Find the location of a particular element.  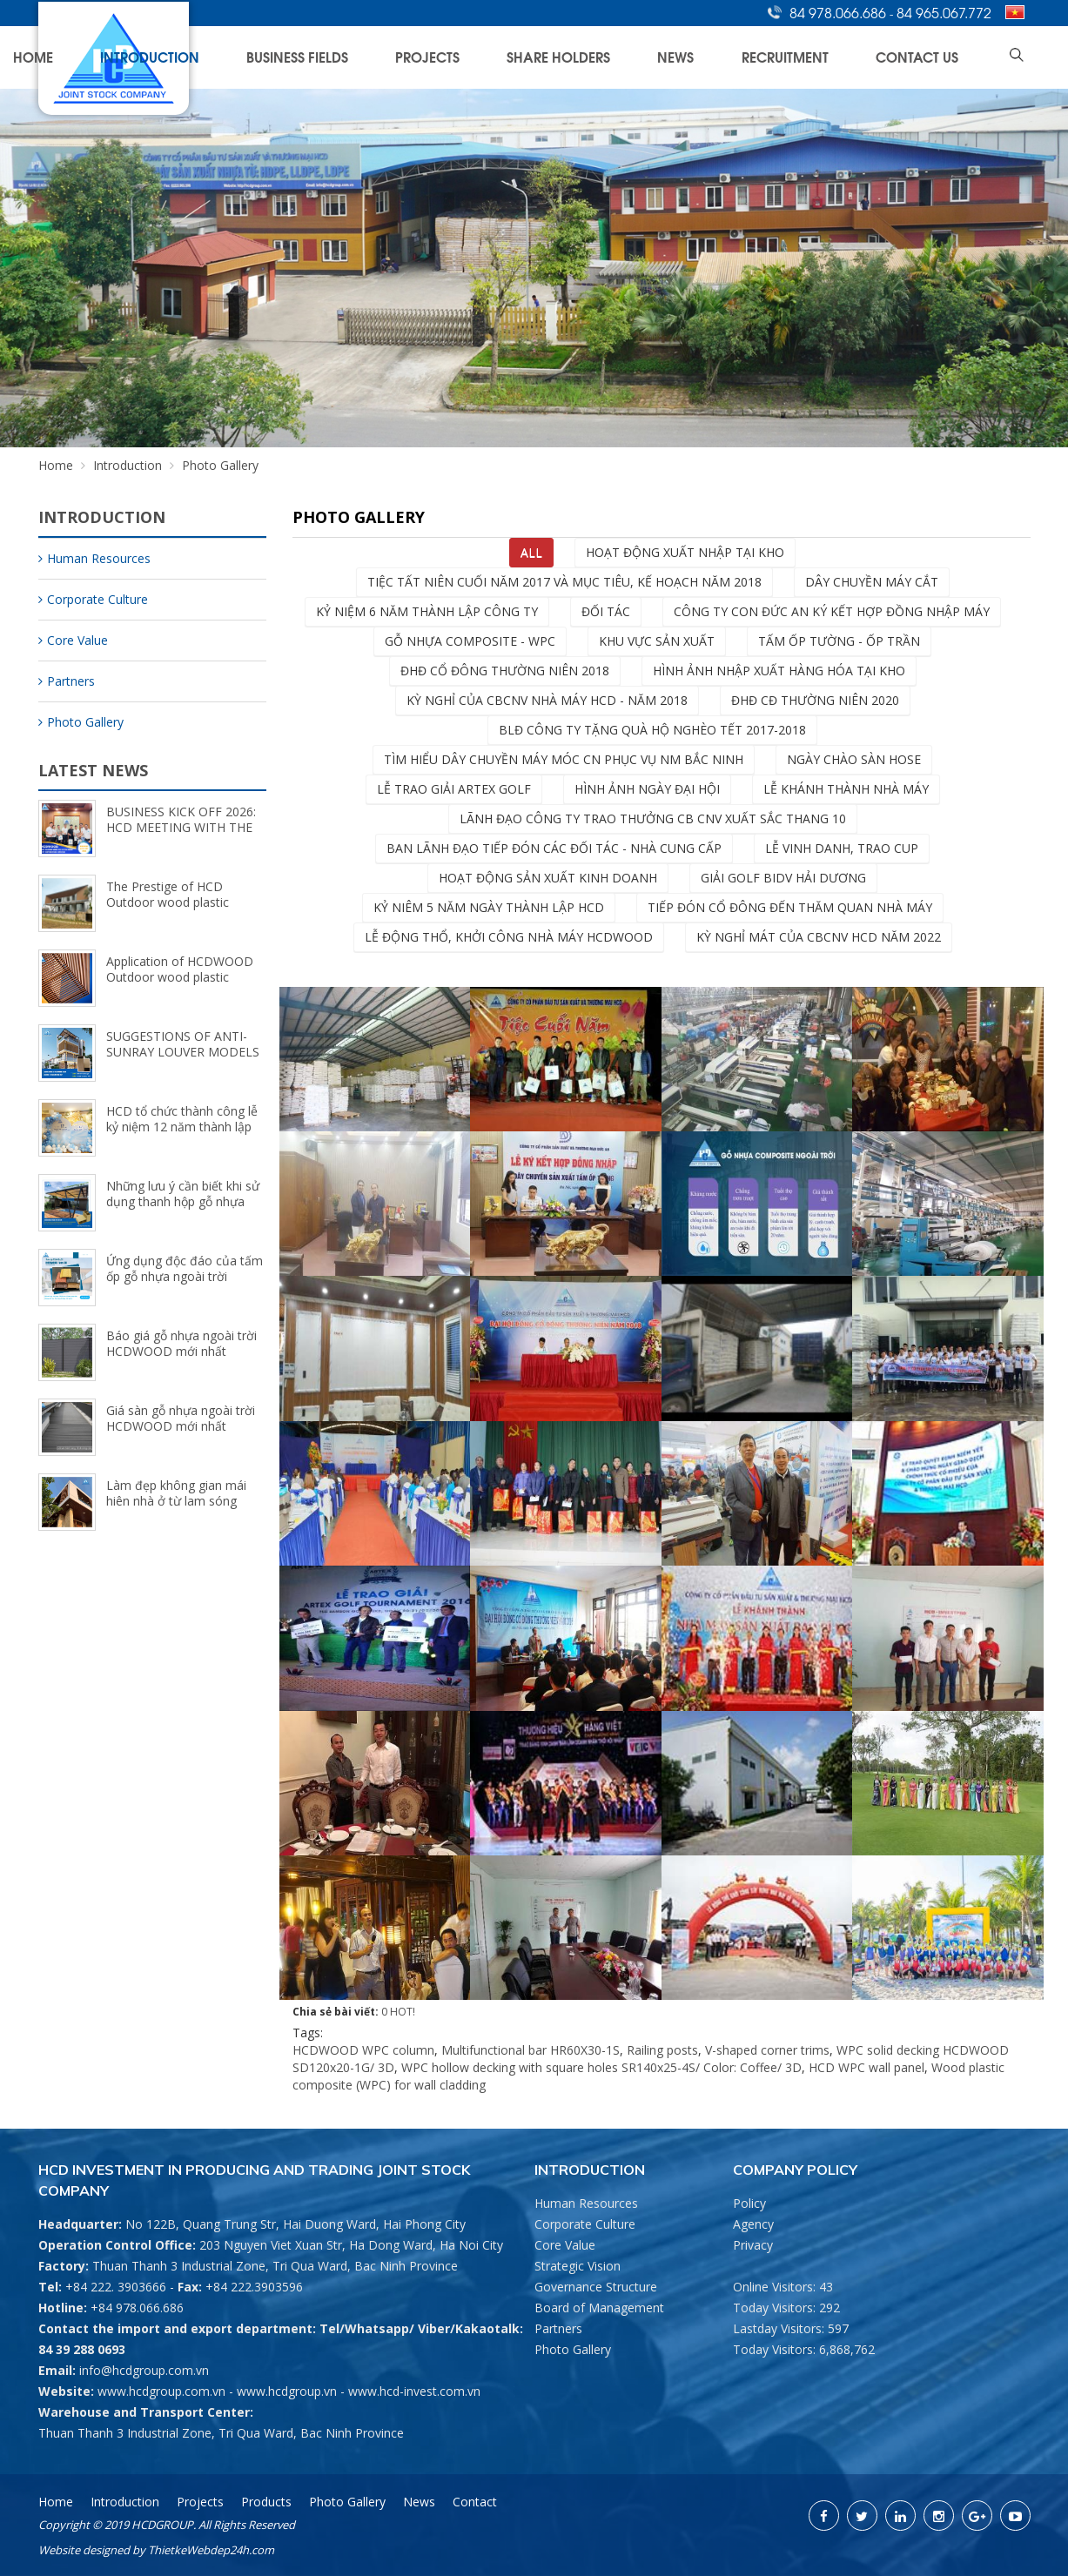

Contact is located at coordinates (475, 2501).